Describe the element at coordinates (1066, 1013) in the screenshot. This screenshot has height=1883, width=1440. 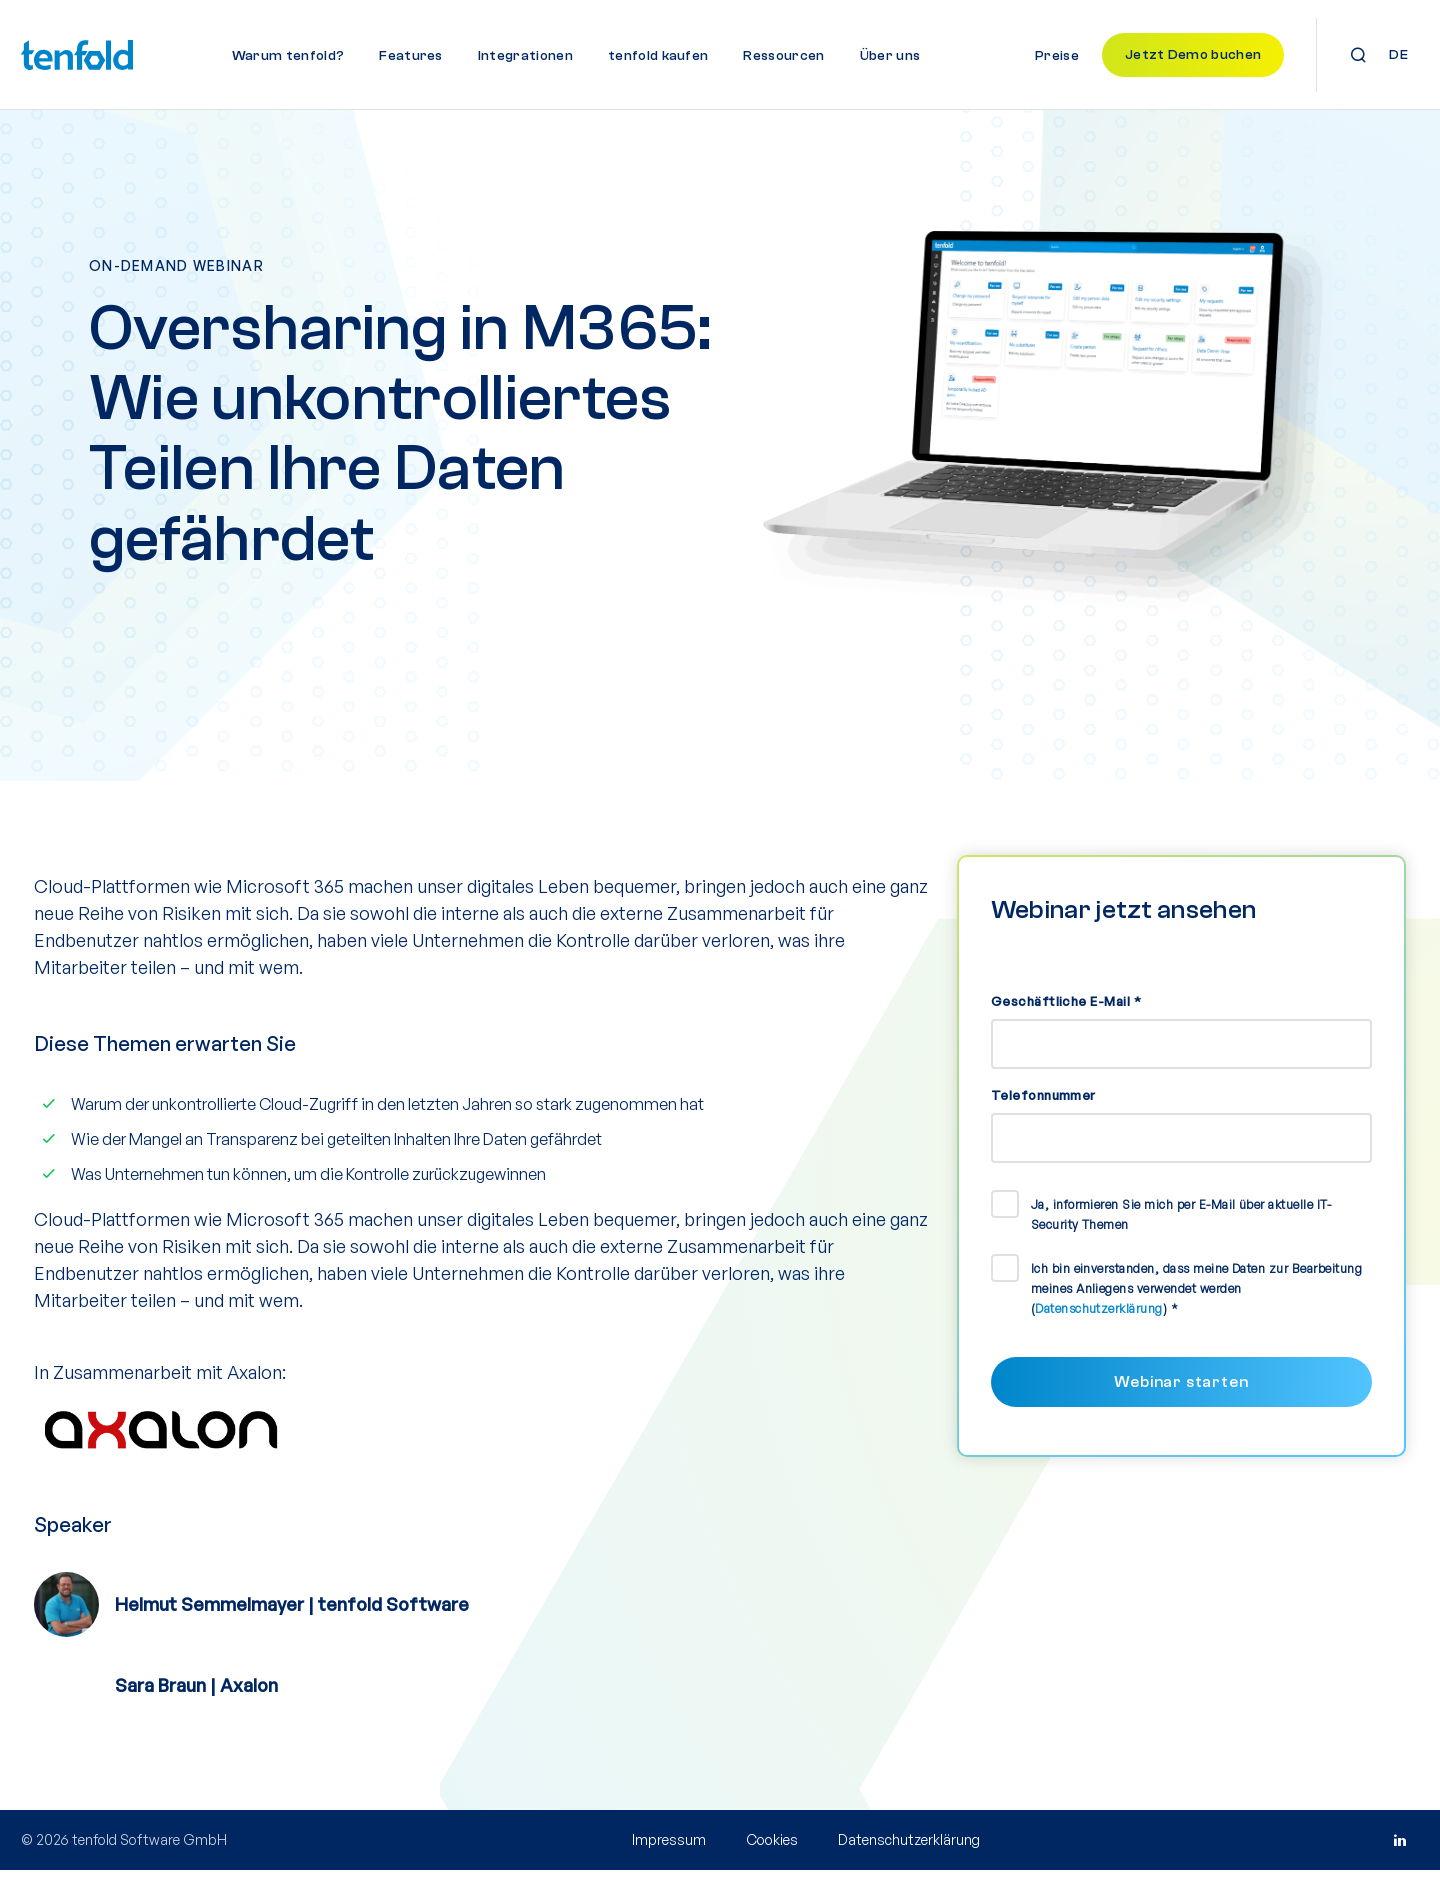
I see `Geschäftliche E-Mail` at that location.